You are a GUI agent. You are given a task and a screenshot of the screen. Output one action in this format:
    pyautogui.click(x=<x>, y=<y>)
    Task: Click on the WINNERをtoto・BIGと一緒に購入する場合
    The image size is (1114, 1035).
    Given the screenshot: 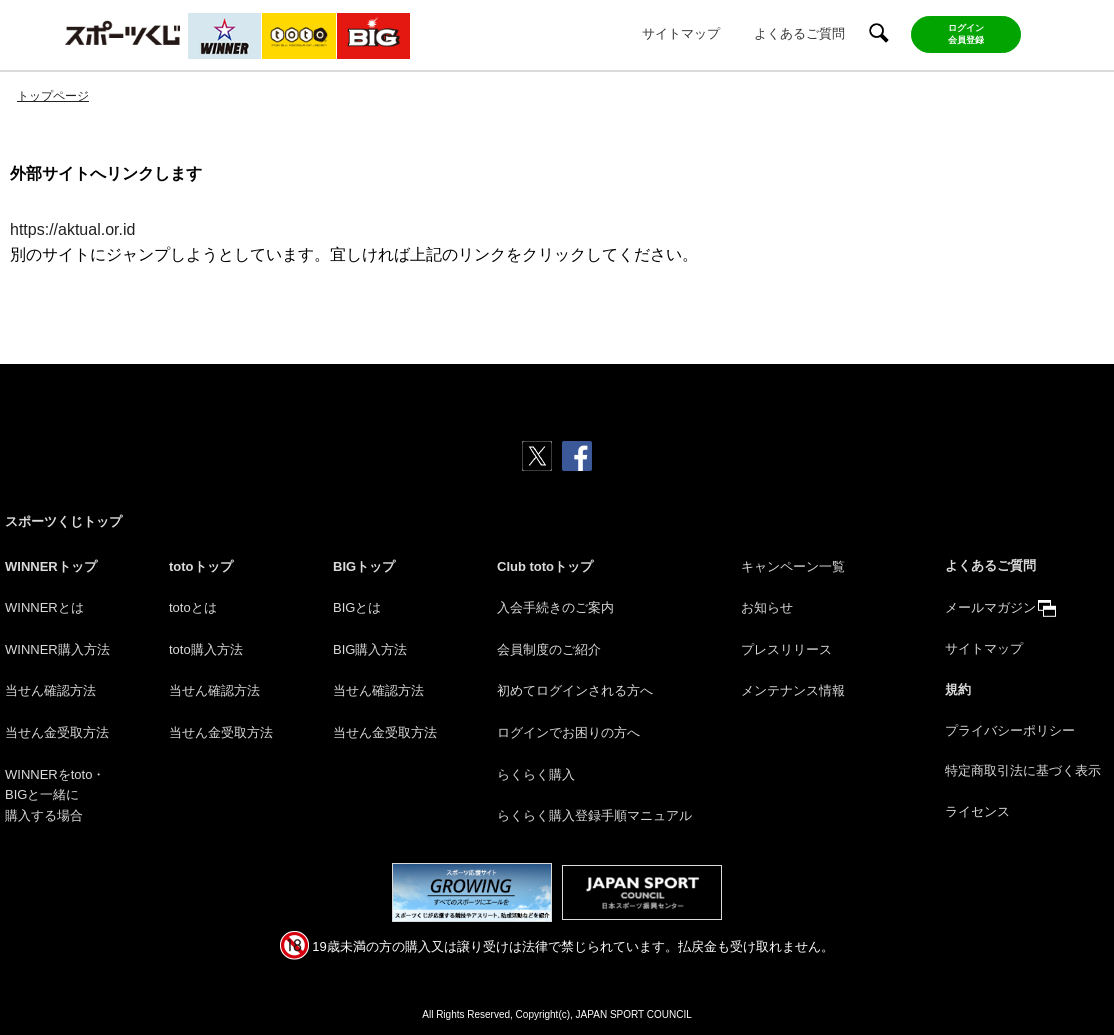 What is the action you would take?
    pyautogui.click(x=55, y=795)
    